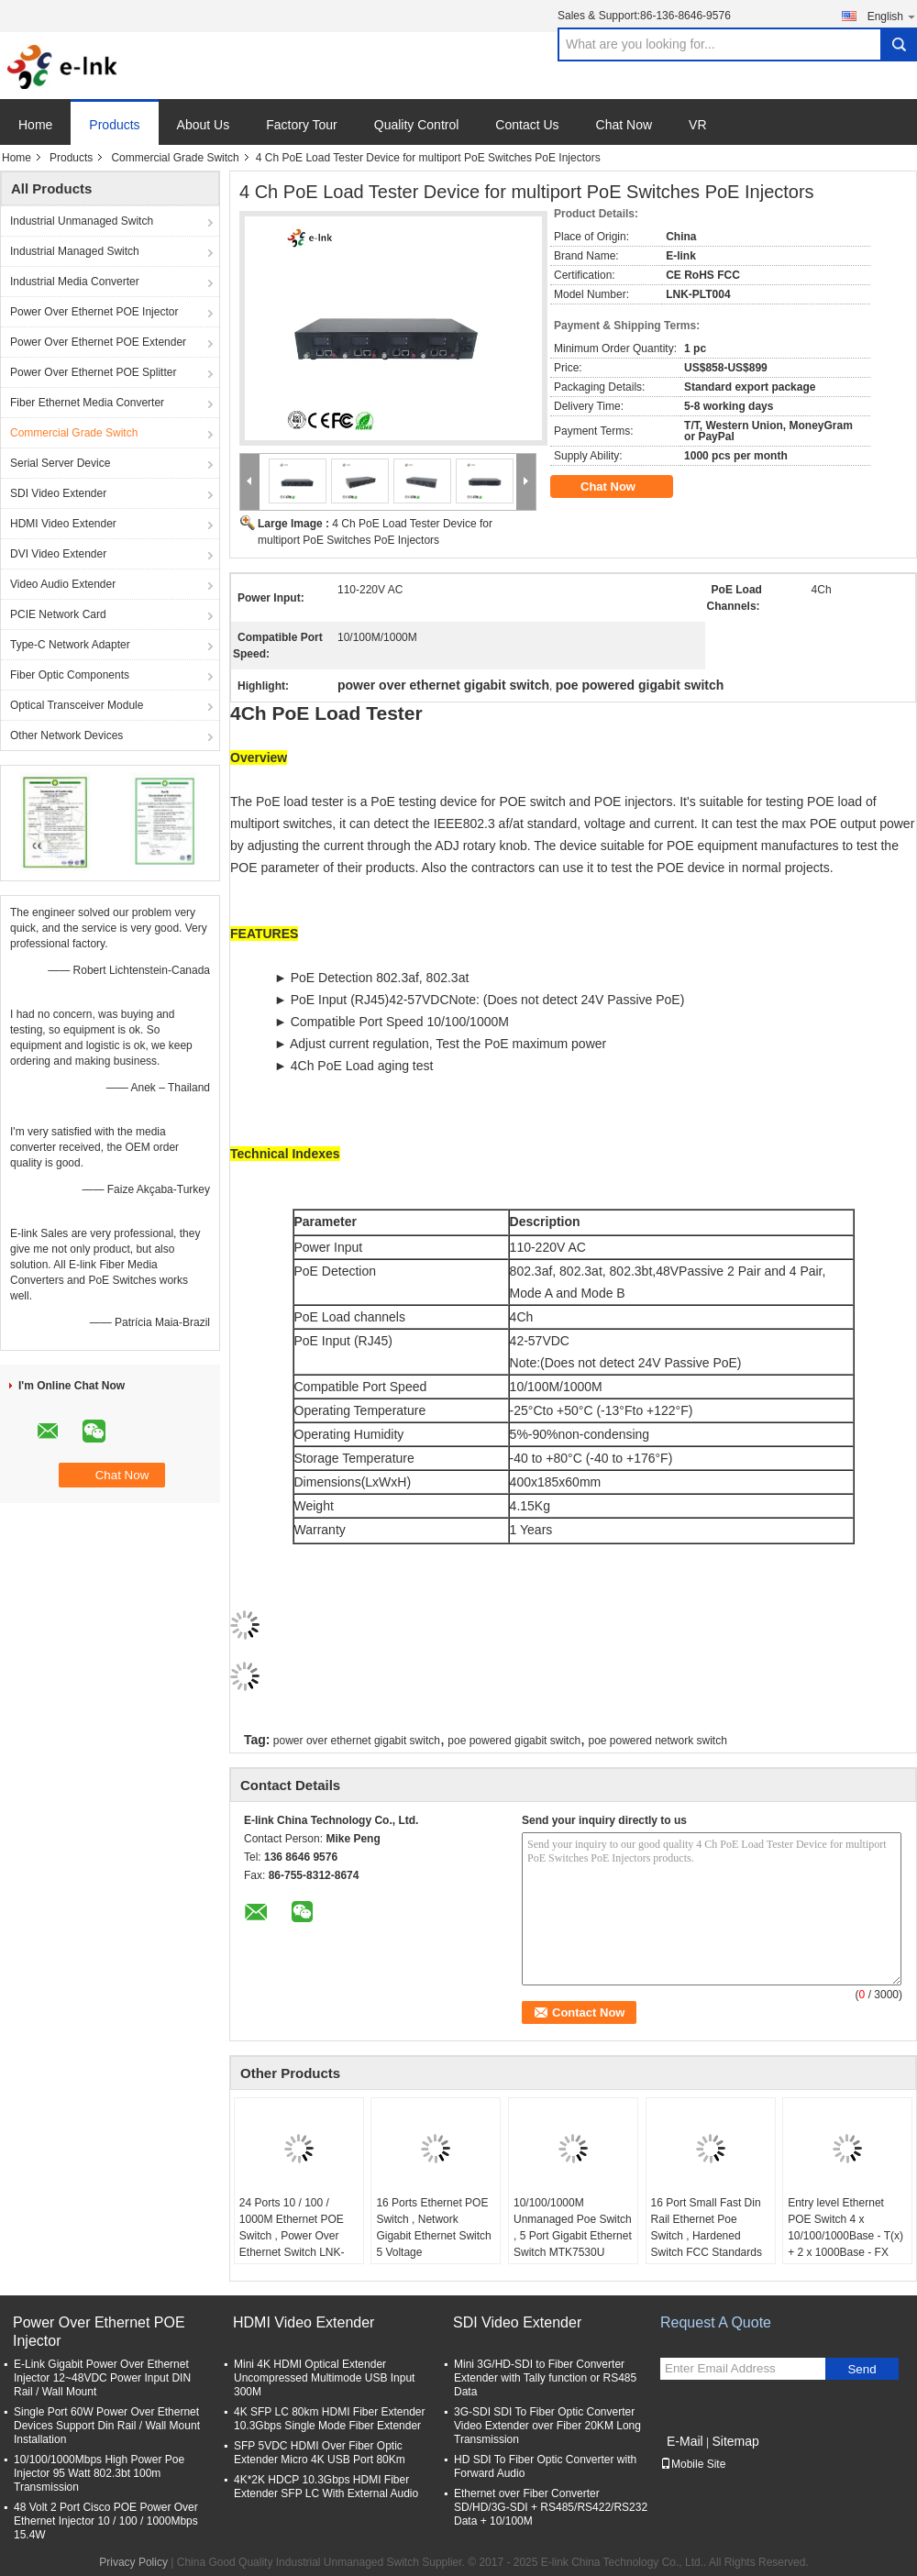 The image size is (917, 2576). I want to click on Privacy Policy, so click(133, 2562).